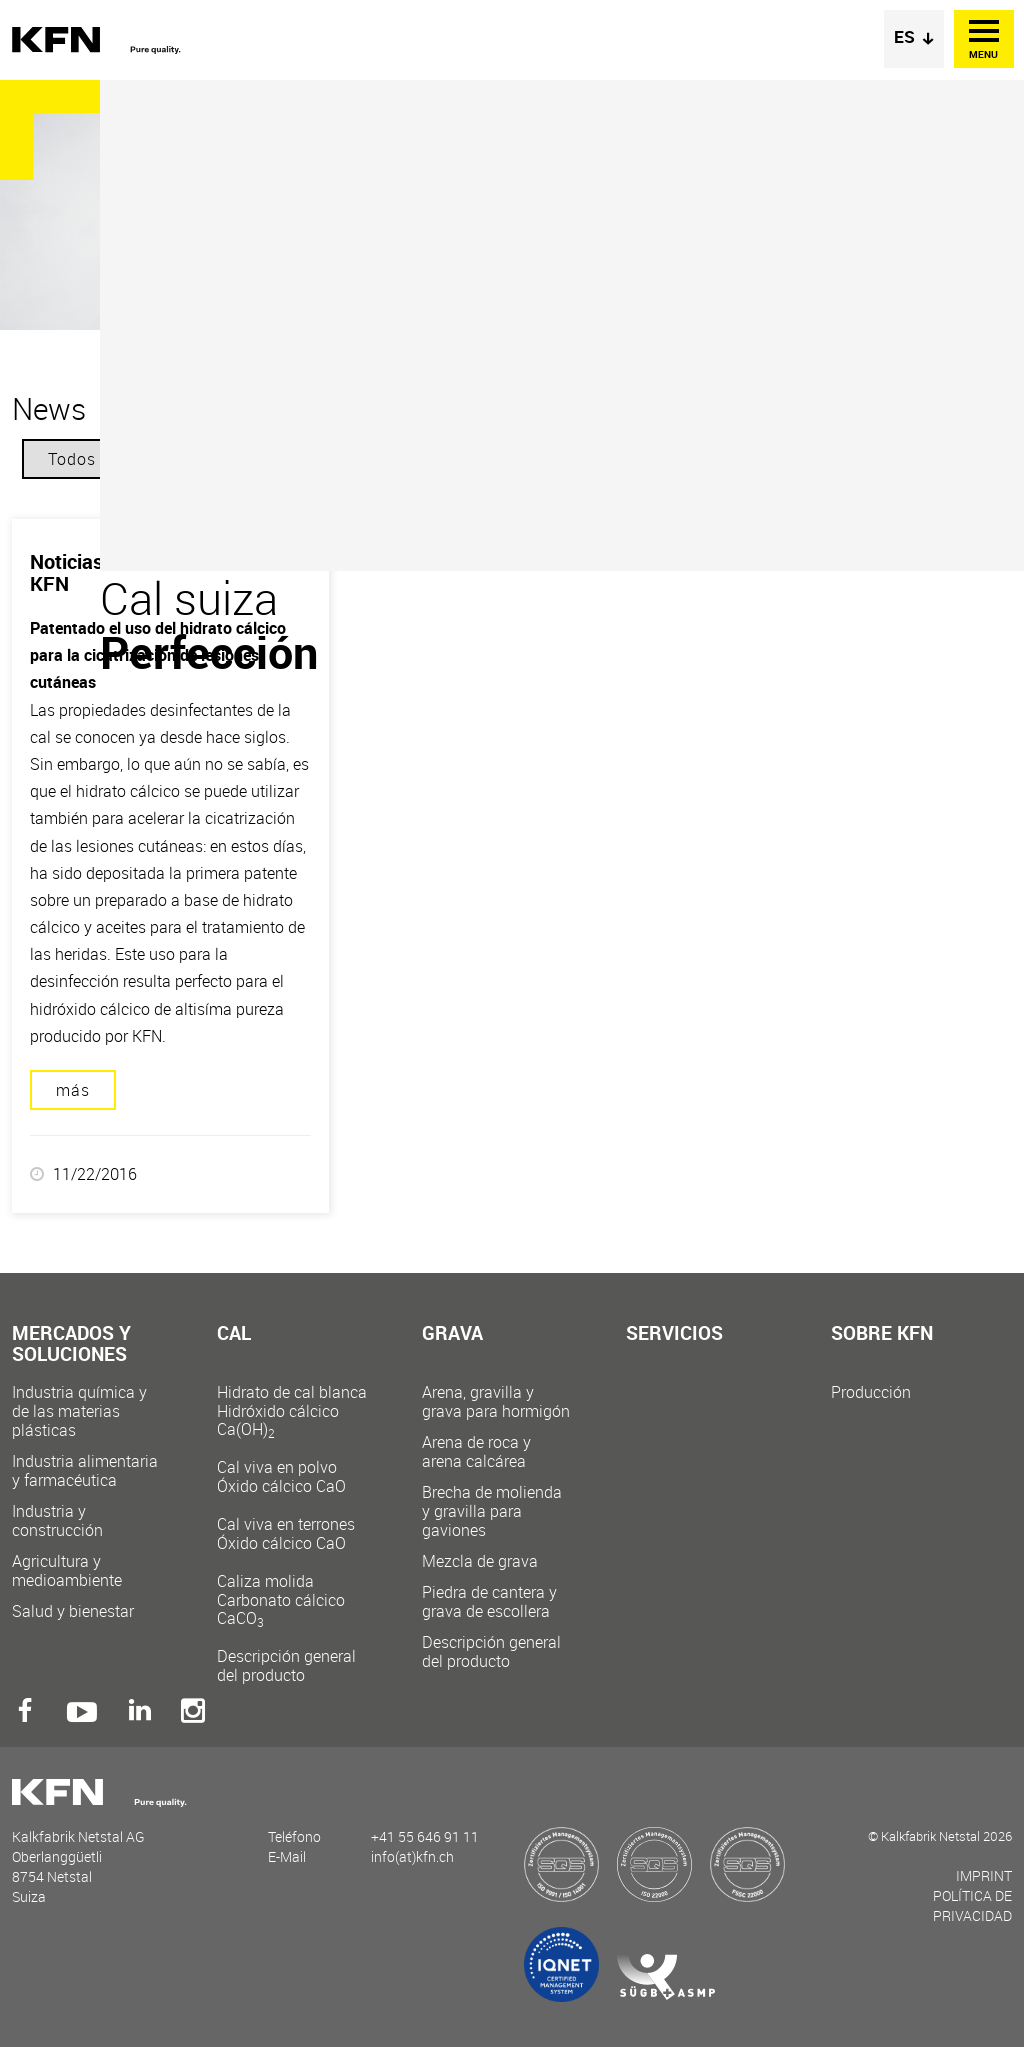 This screenshot has height=2047, width=1024. I want to click on Política de privacidad, so click(972, 1905).